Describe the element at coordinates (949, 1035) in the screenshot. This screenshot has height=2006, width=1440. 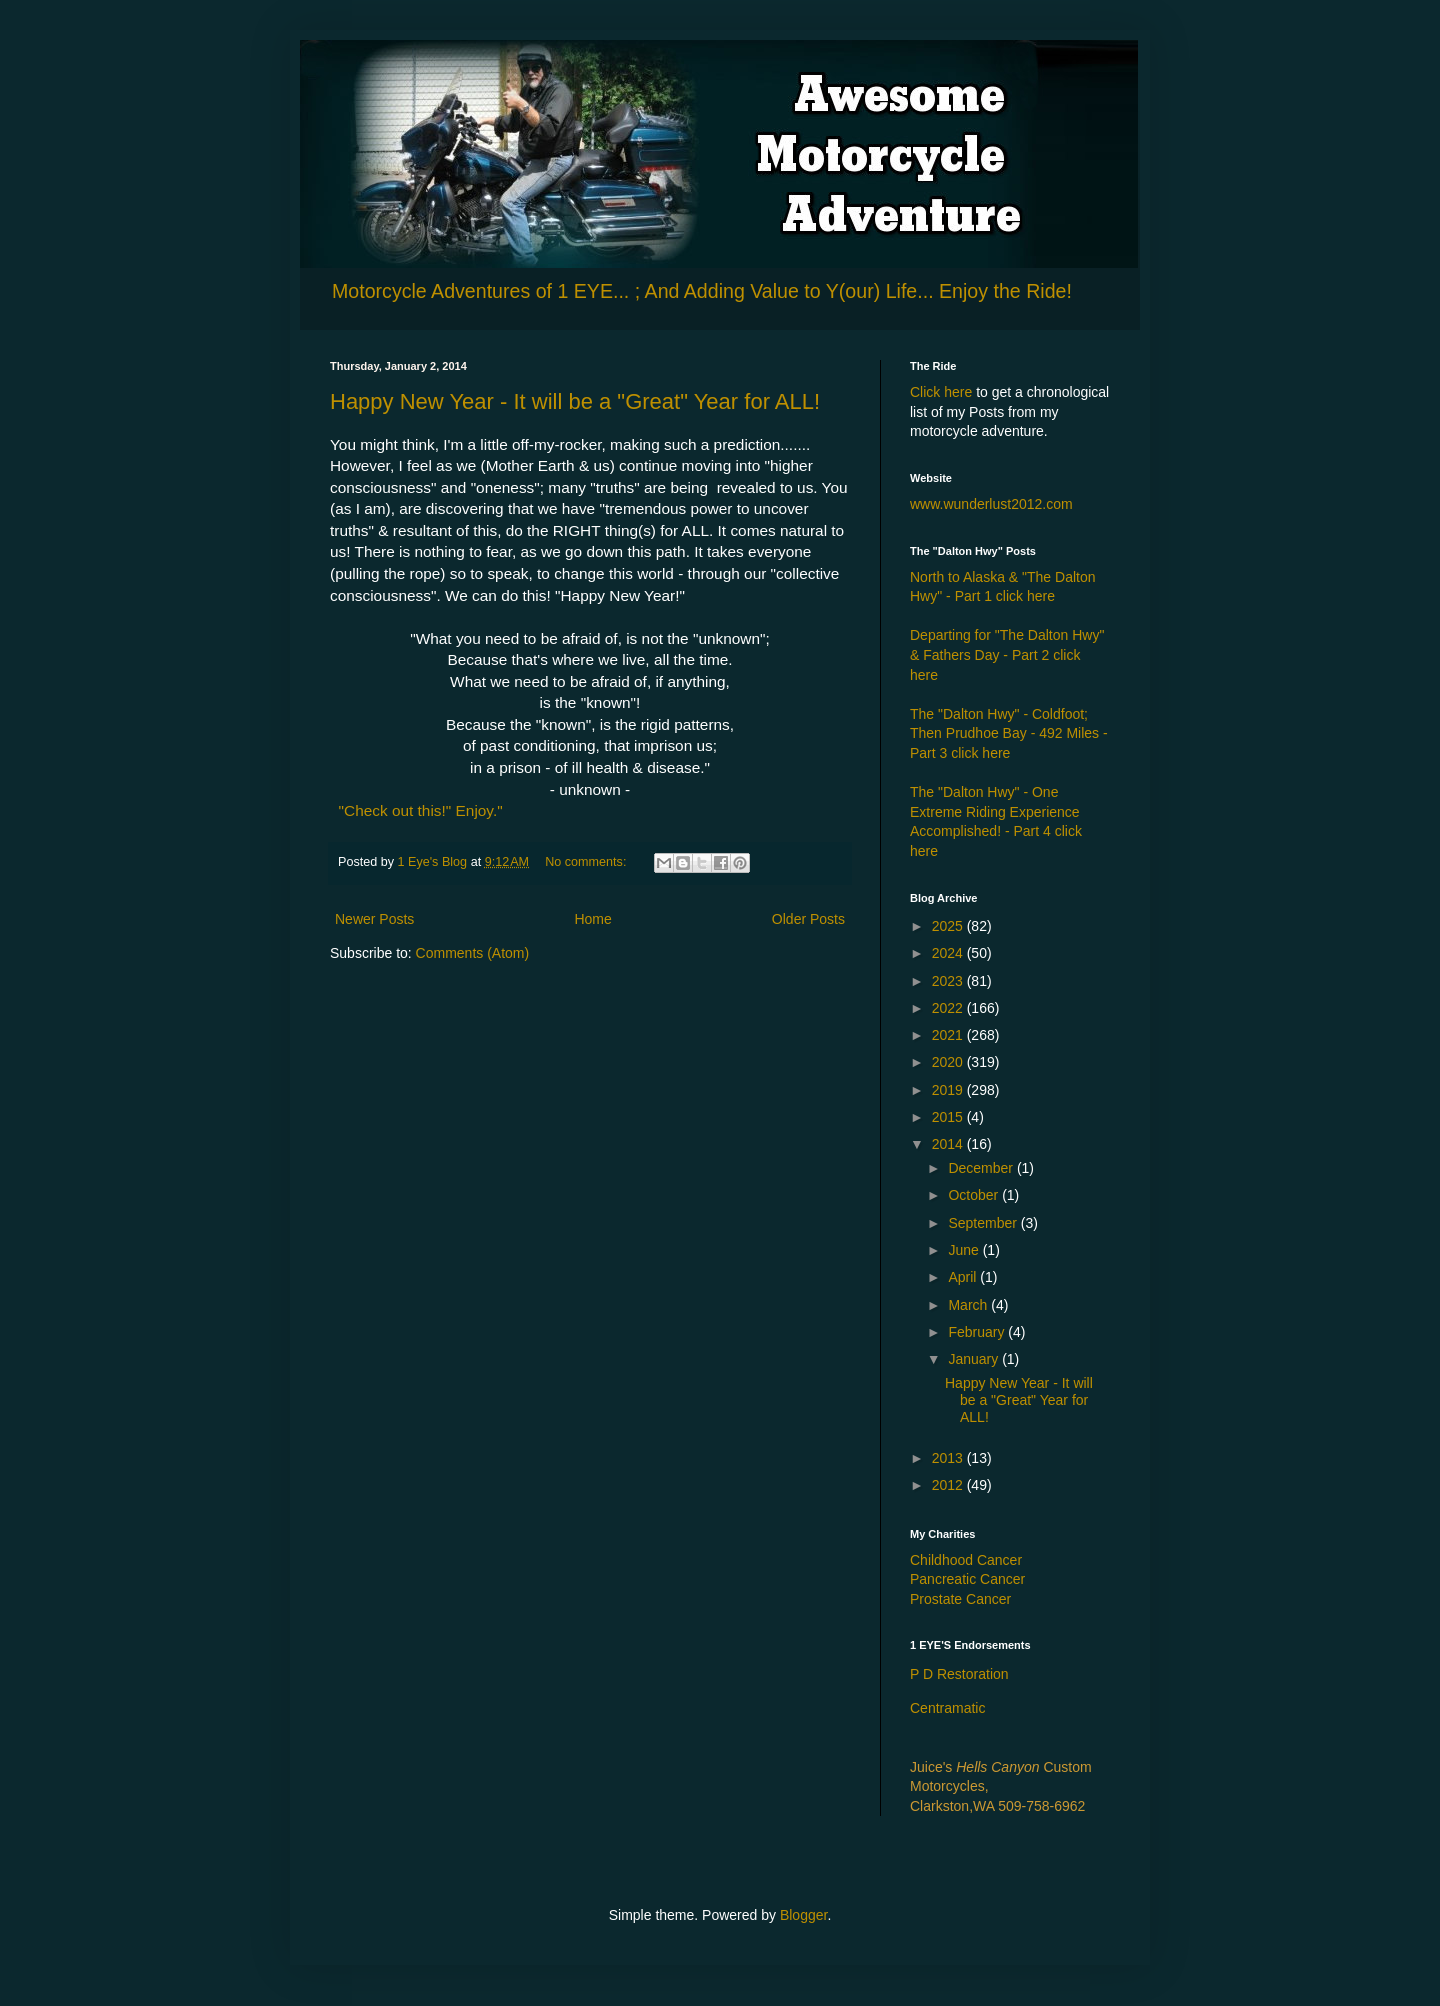
I see `2021` at that location.